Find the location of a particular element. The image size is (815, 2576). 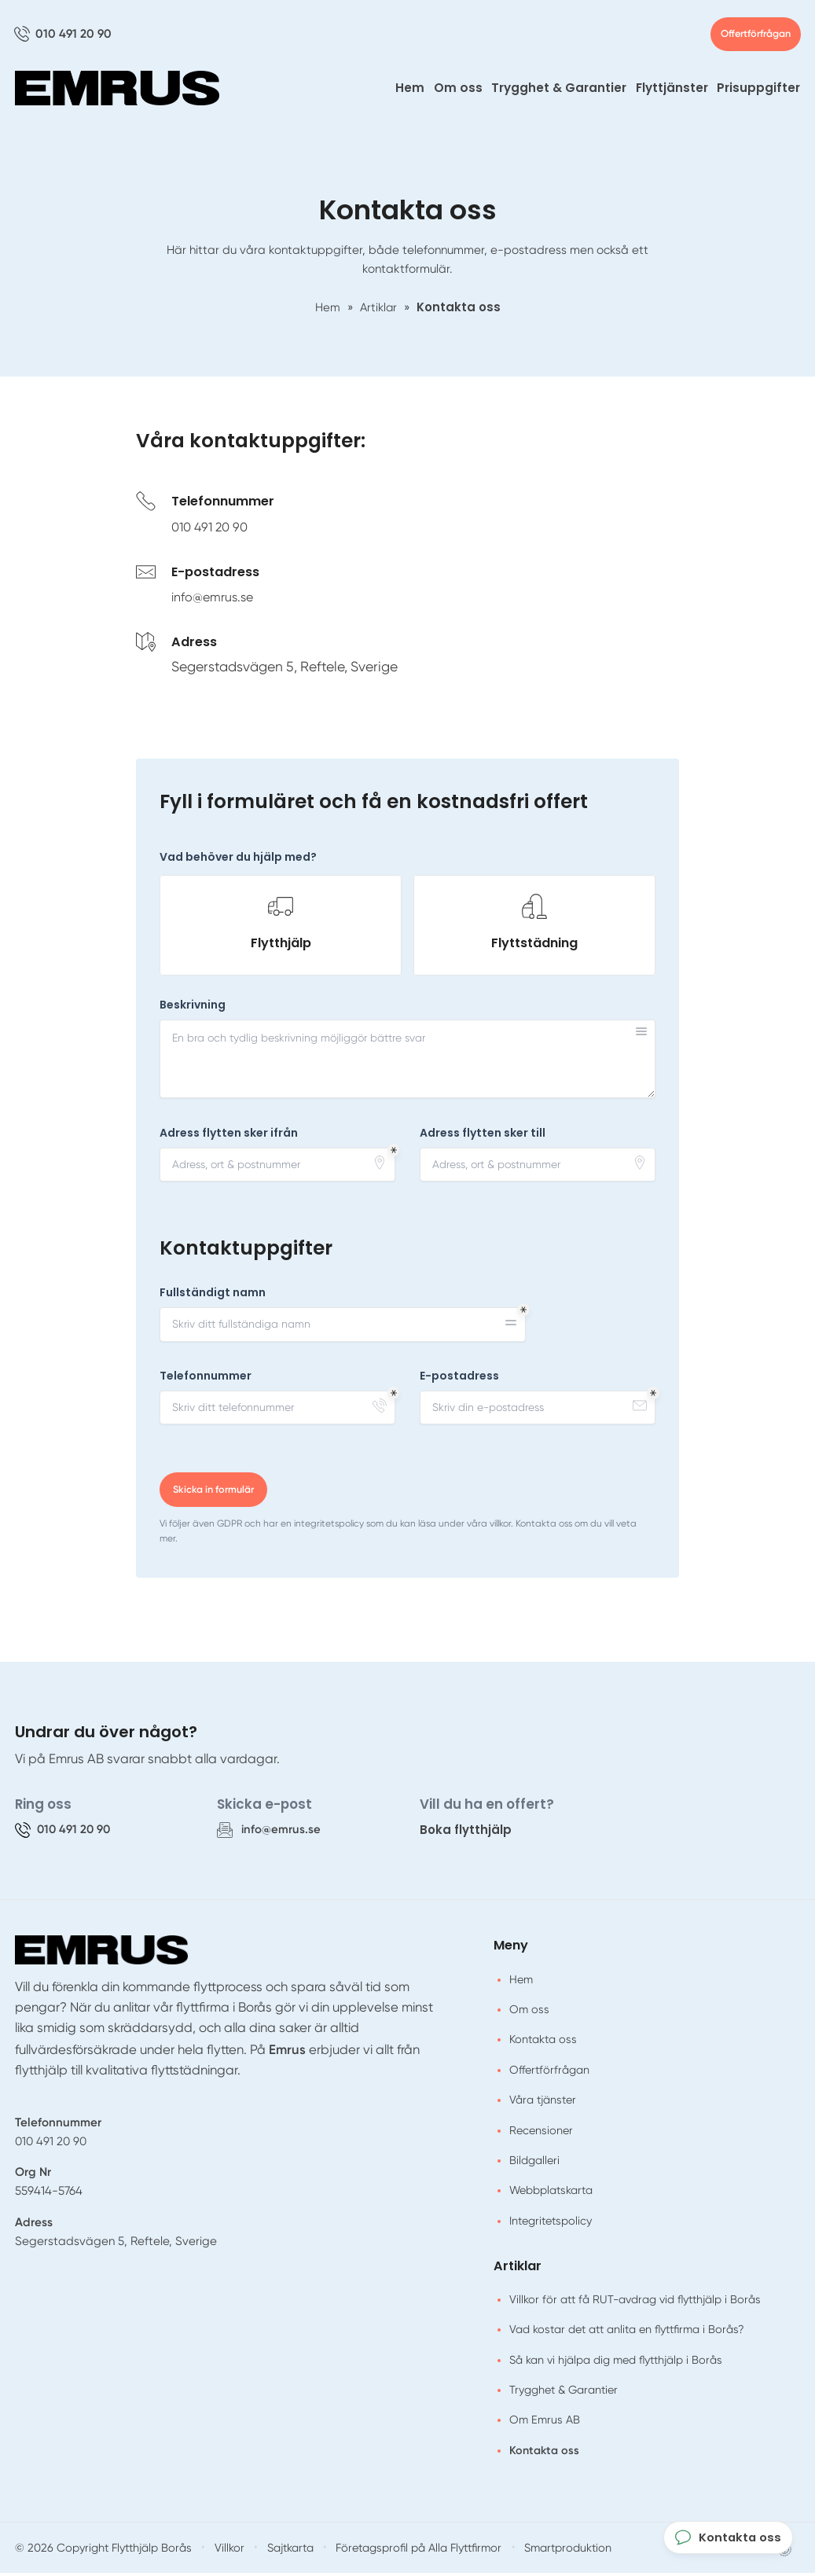

Adress flytten sker ifrån is located at coordinates (229, 1136).